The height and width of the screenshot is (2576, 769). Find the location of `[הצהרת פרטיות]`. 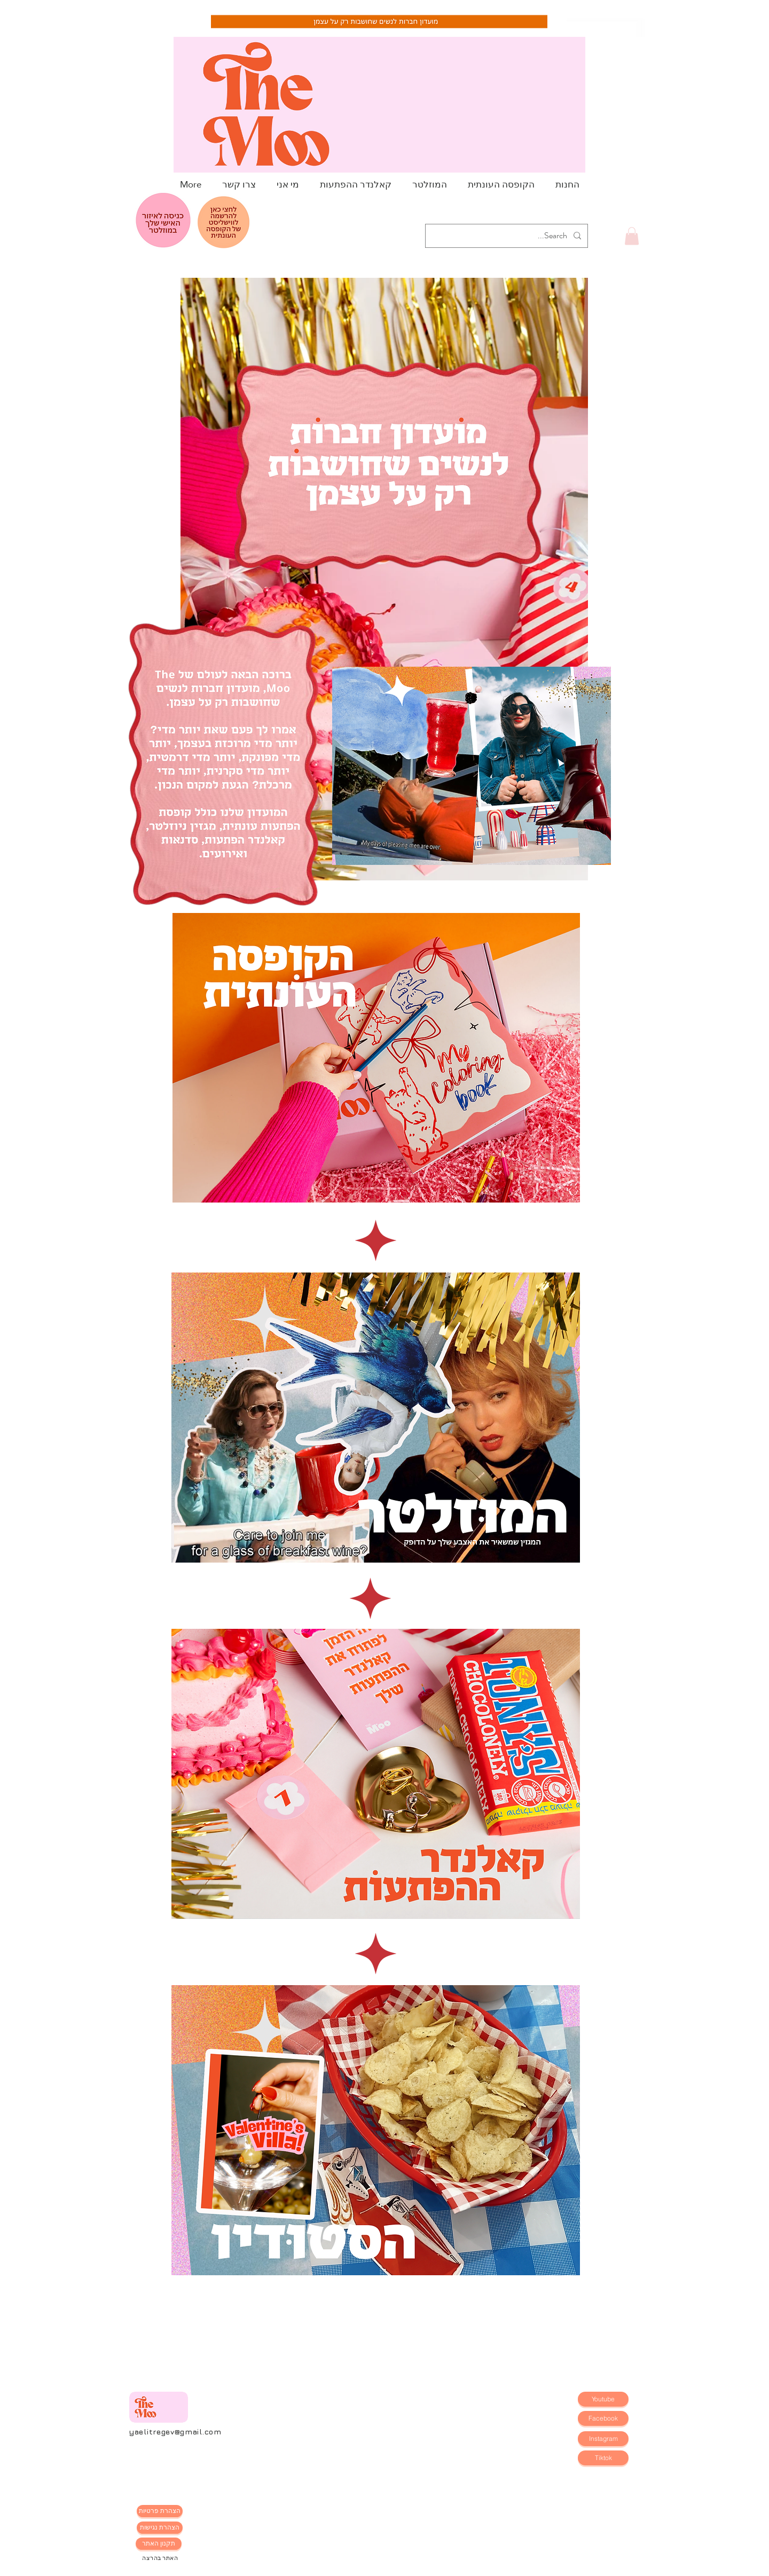

[הצהרת פרטיות] is located at coordinates (160, 2511).